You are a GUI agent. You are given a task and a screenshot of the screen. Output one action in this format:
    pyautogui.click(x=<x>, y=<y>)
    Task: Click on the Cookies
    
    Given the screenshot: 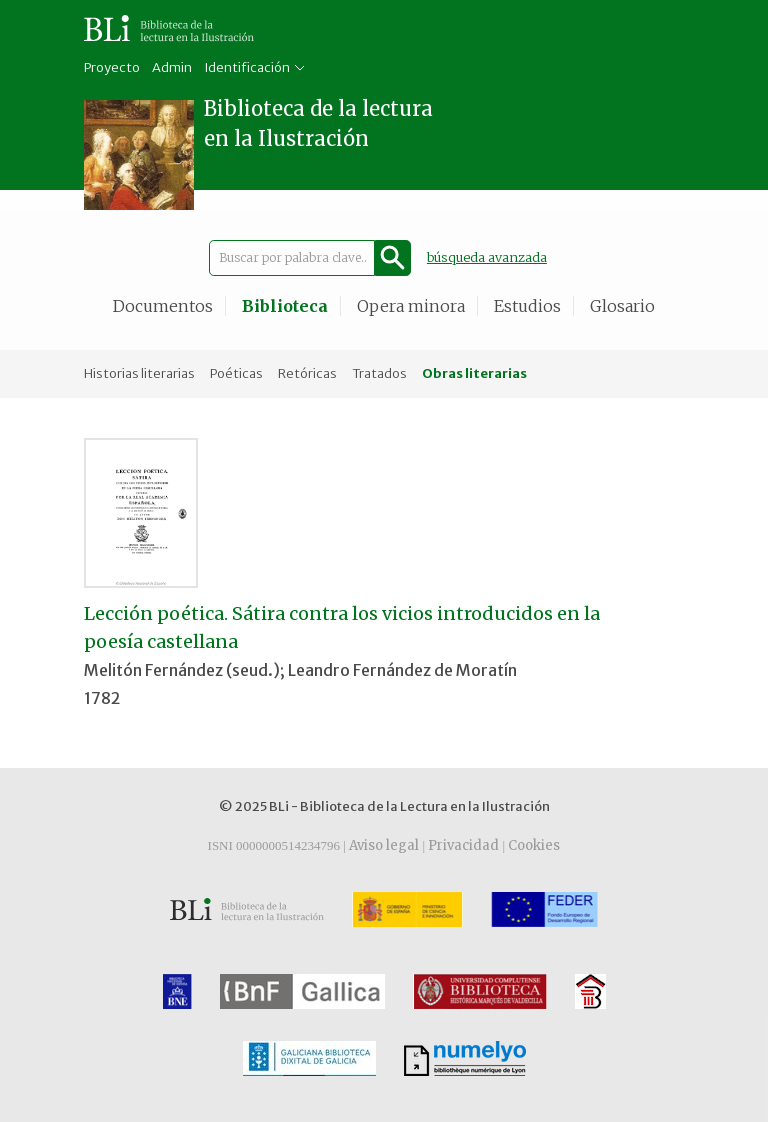 What is the action you would take?
    pyautogui.click(x=534, y=845)
    